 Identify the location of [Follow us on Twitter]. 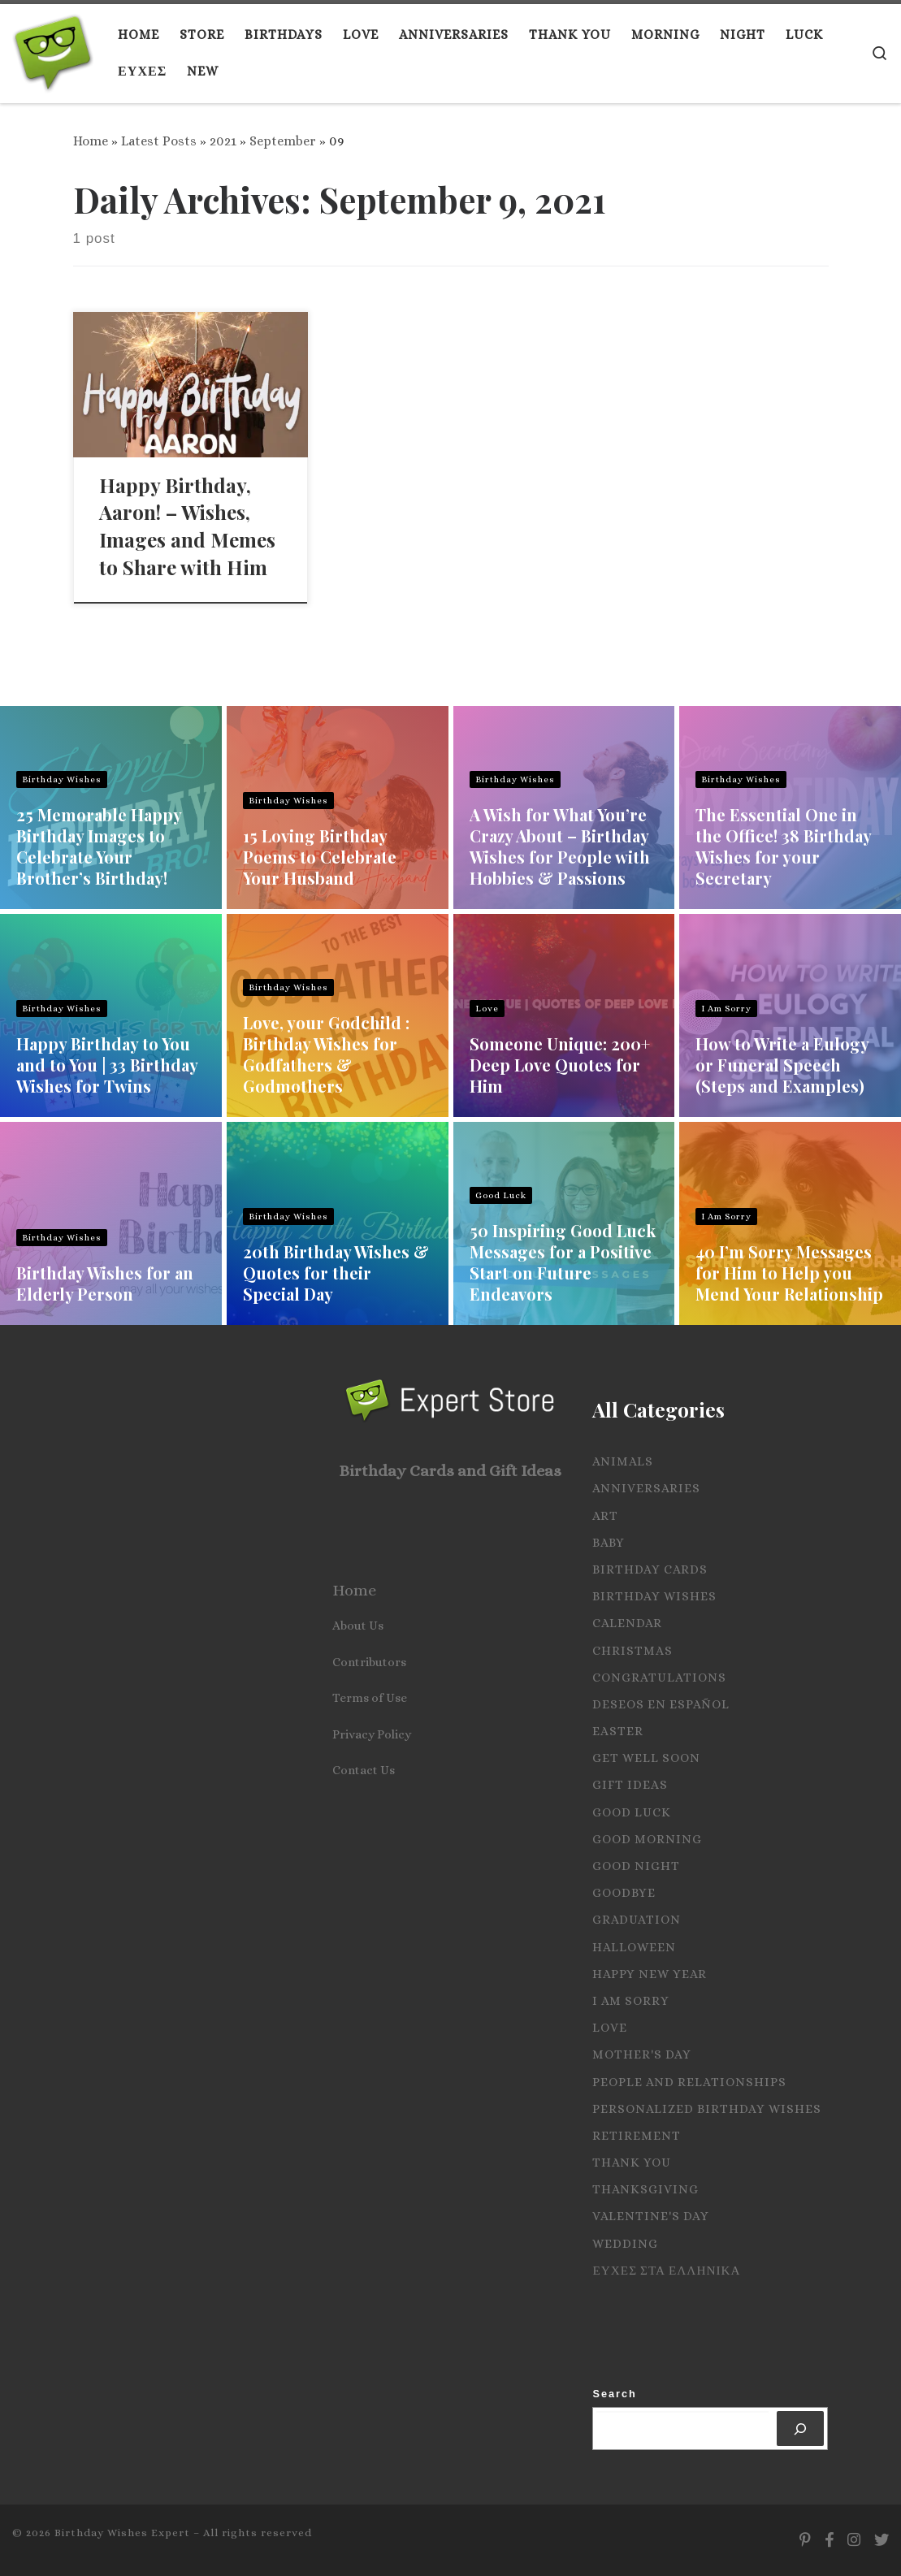
(881, 2540).